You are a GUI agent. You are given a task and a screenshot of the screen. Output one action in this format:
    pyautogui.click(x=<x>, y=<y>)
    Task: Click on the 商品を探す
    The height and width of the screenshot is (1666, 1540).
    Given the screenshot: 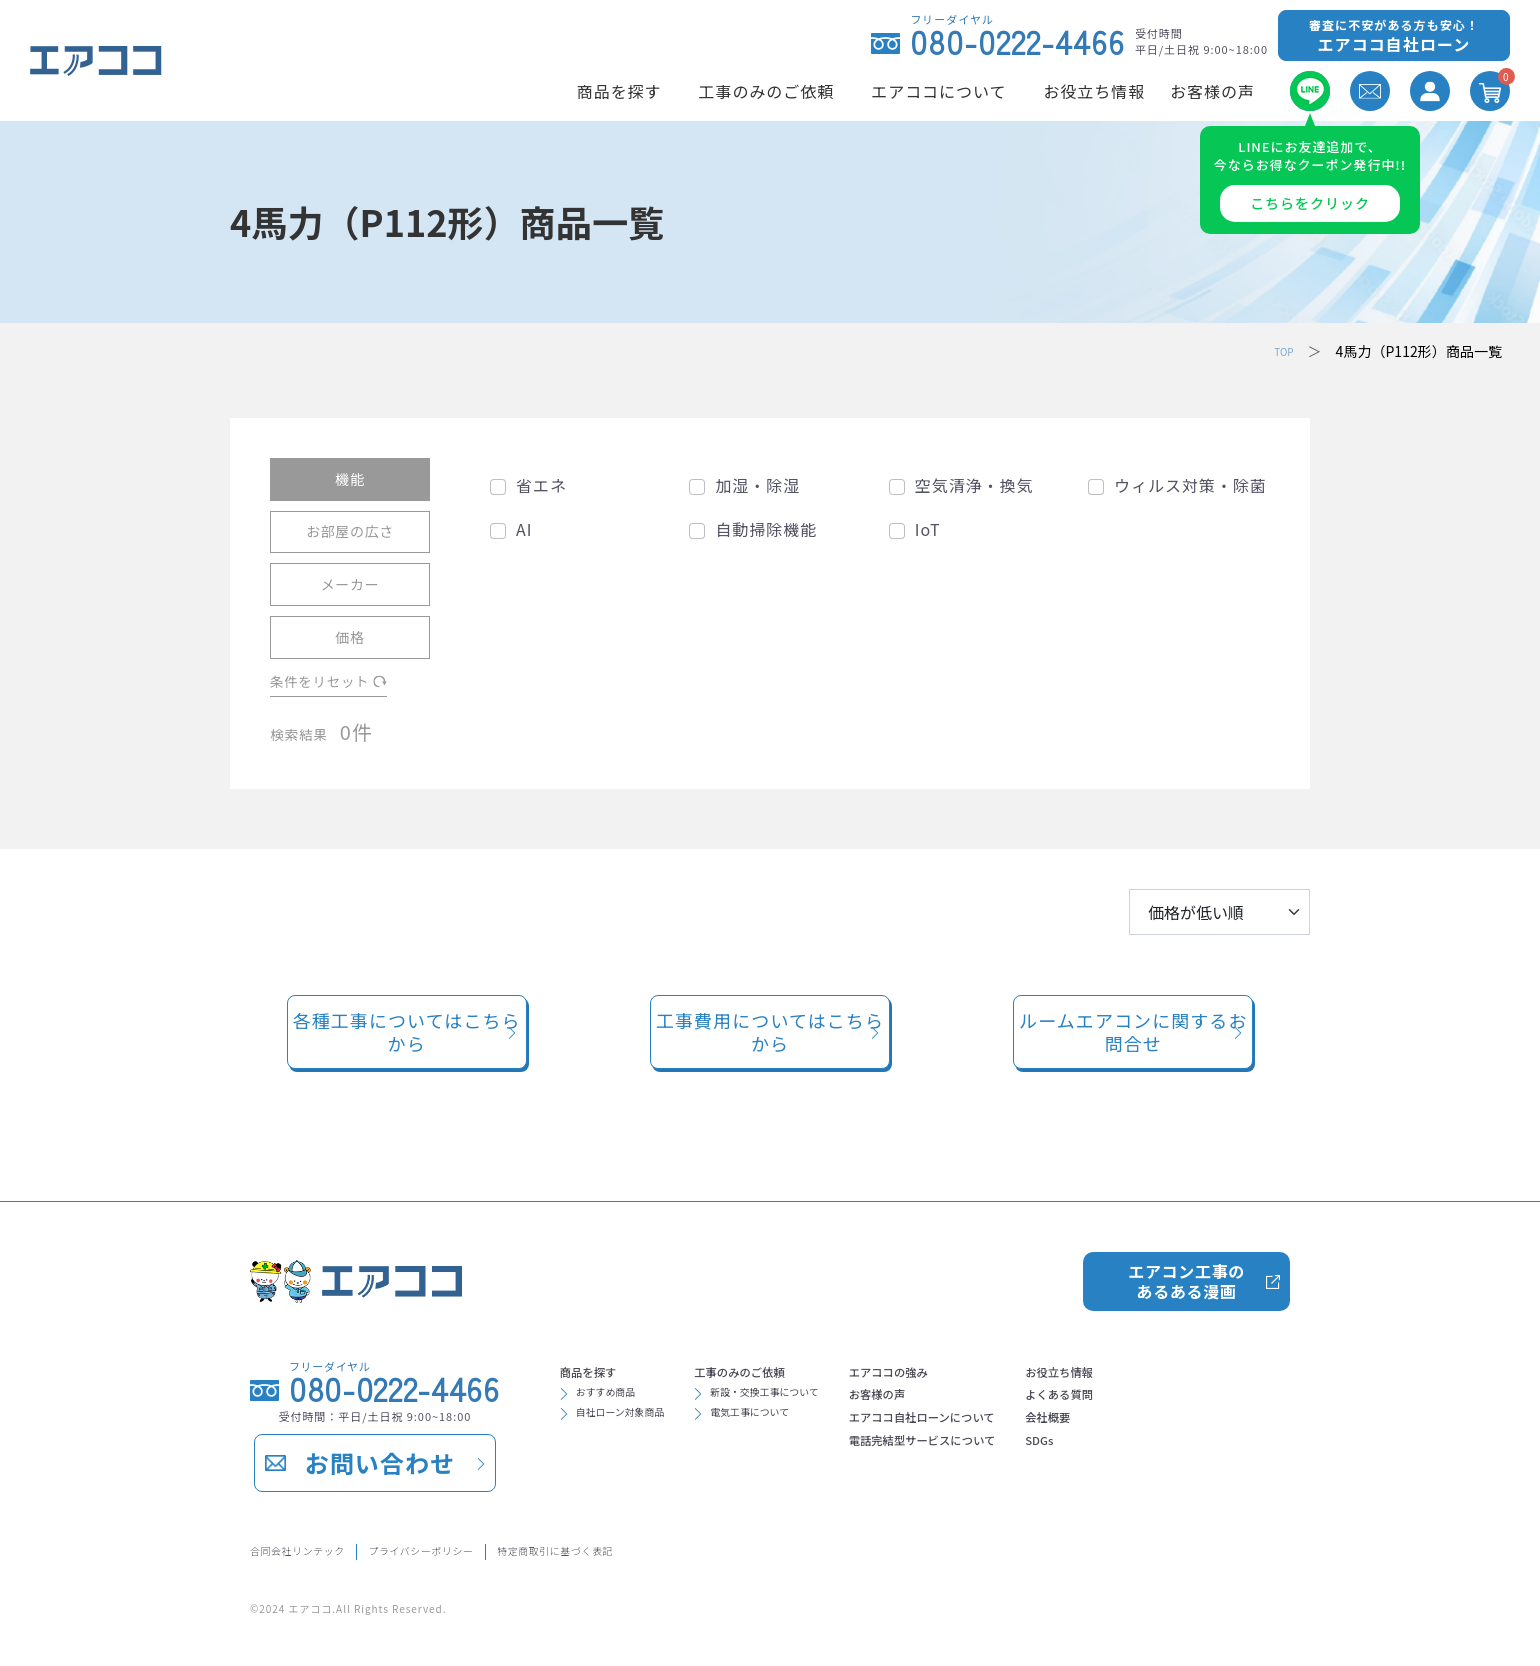 What is the action you would take?
    pyautogui.click(x=603, y=1369)
    